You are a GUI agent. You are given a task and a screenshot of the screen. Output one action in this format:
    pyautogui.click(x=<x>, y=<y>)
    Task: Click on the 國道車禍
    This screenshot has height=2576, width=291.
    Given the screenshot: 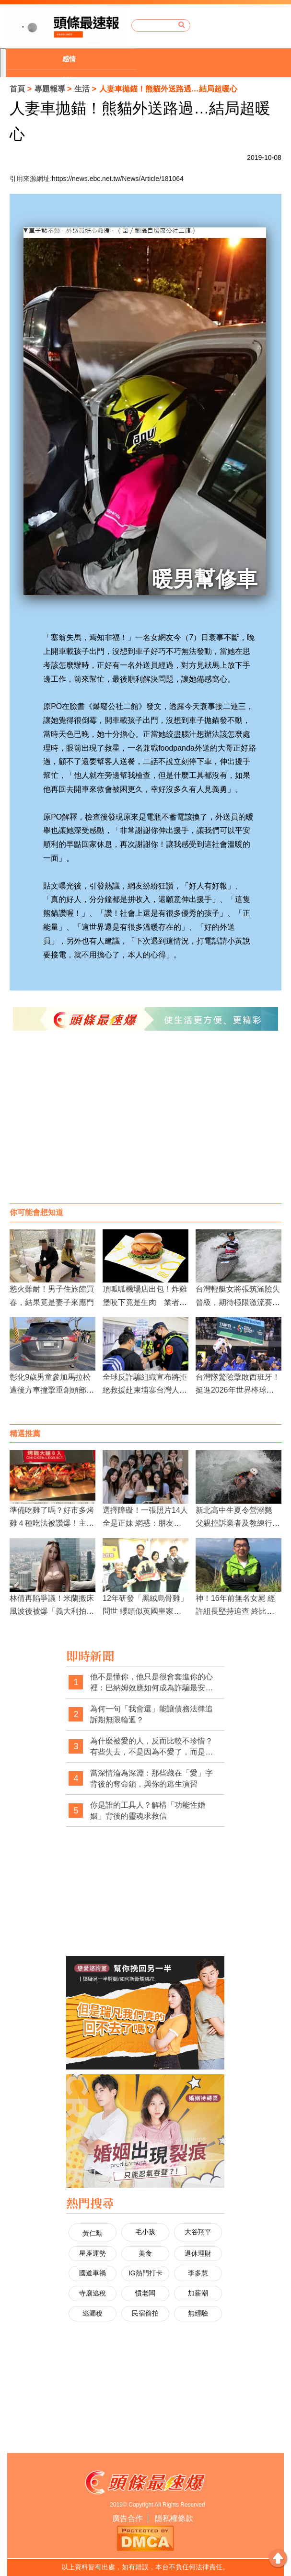 What is the action you would take?
    pyautogui.click(x=92, y=2273)
    